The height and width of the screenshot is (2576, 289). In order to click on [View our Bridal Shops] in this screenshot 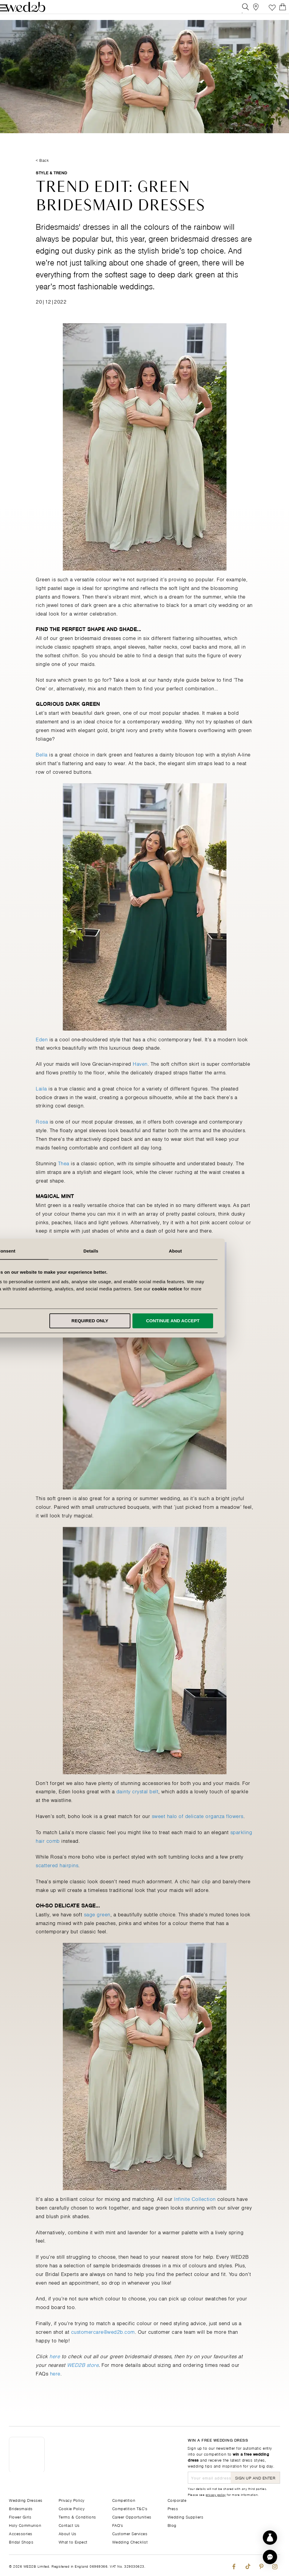, I will do `click(249, 10)`.